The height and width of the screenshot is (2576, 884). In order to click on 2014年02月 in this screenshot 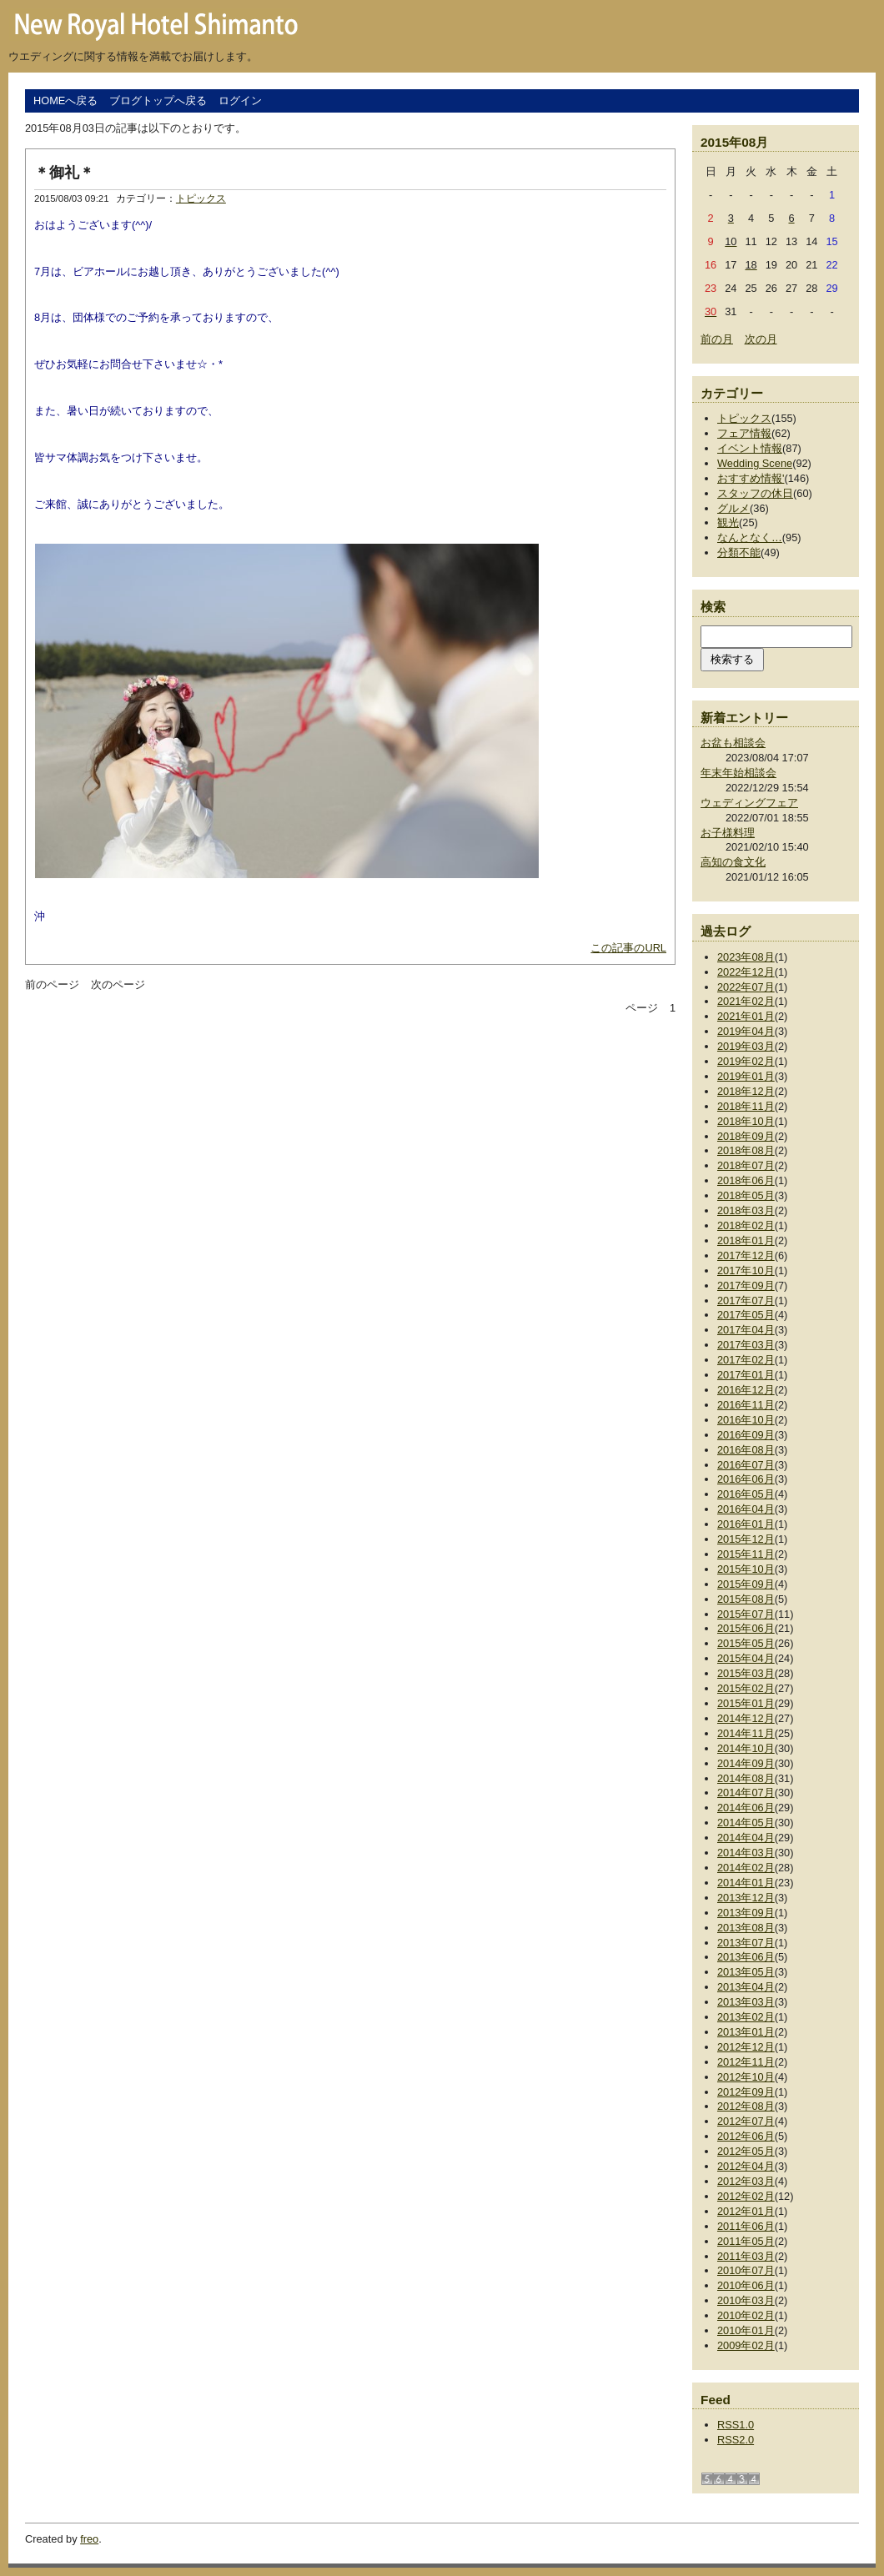, I will do `click(746, 1867)`.